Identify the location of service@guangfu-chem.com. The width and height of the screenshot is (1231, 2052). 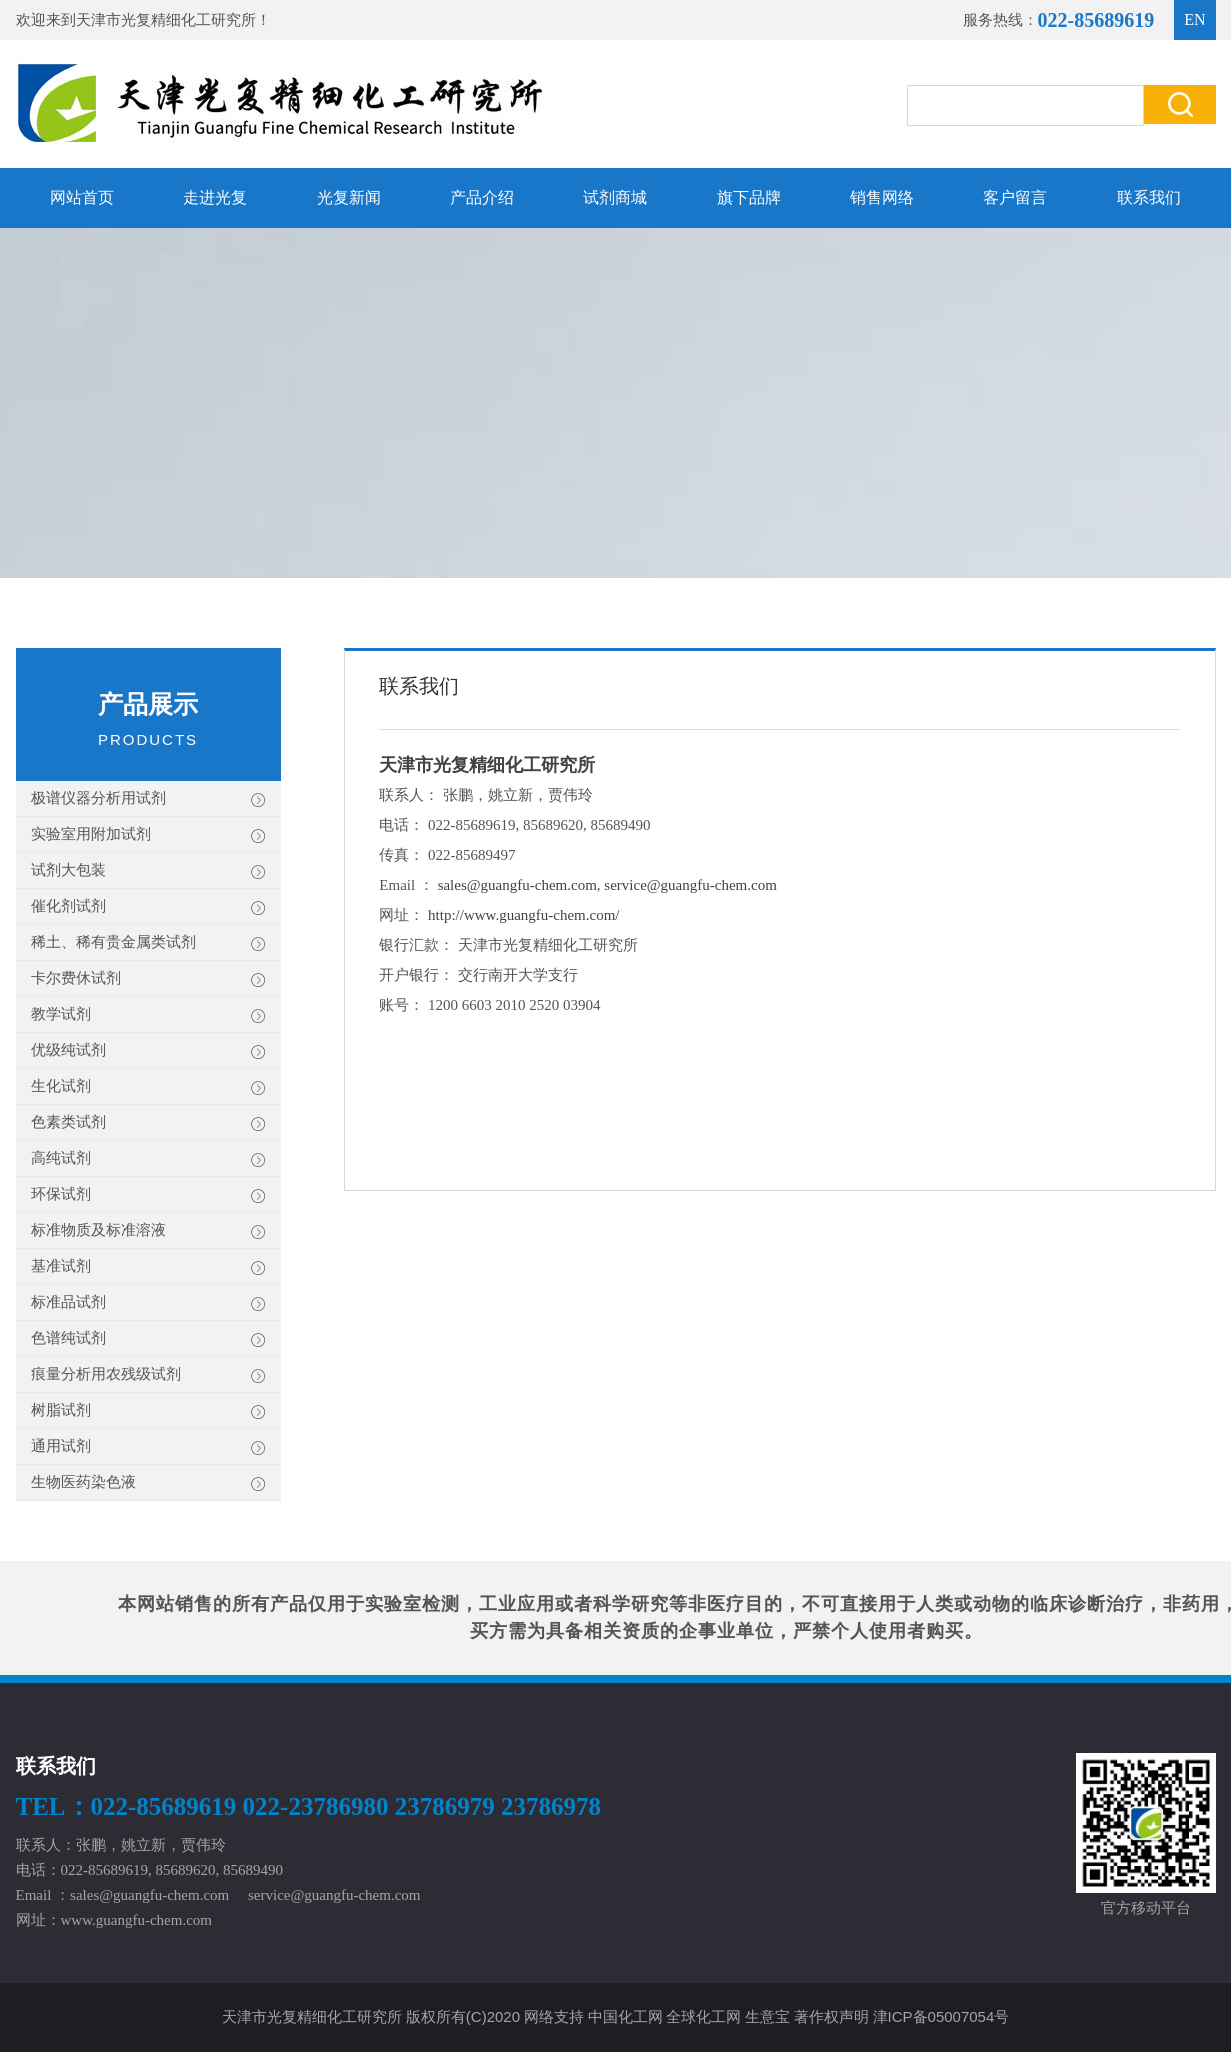
(690, 885).